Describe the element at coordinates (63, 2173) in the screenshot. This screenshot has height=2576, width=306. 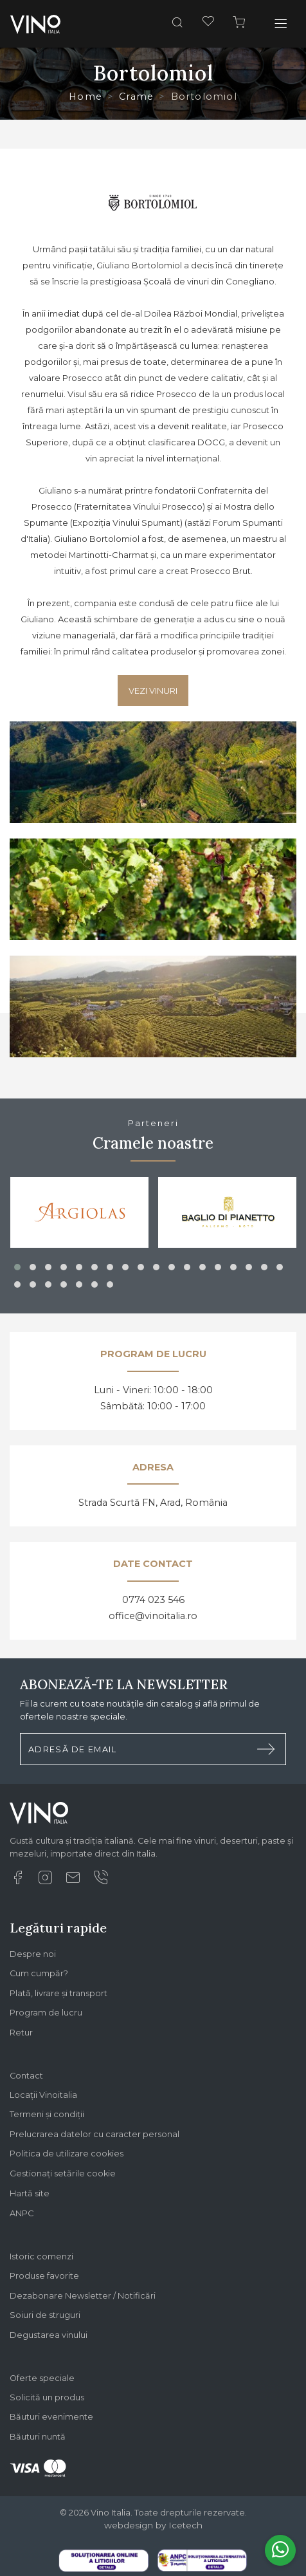
I see `Gestionați setările cookie` at that location.